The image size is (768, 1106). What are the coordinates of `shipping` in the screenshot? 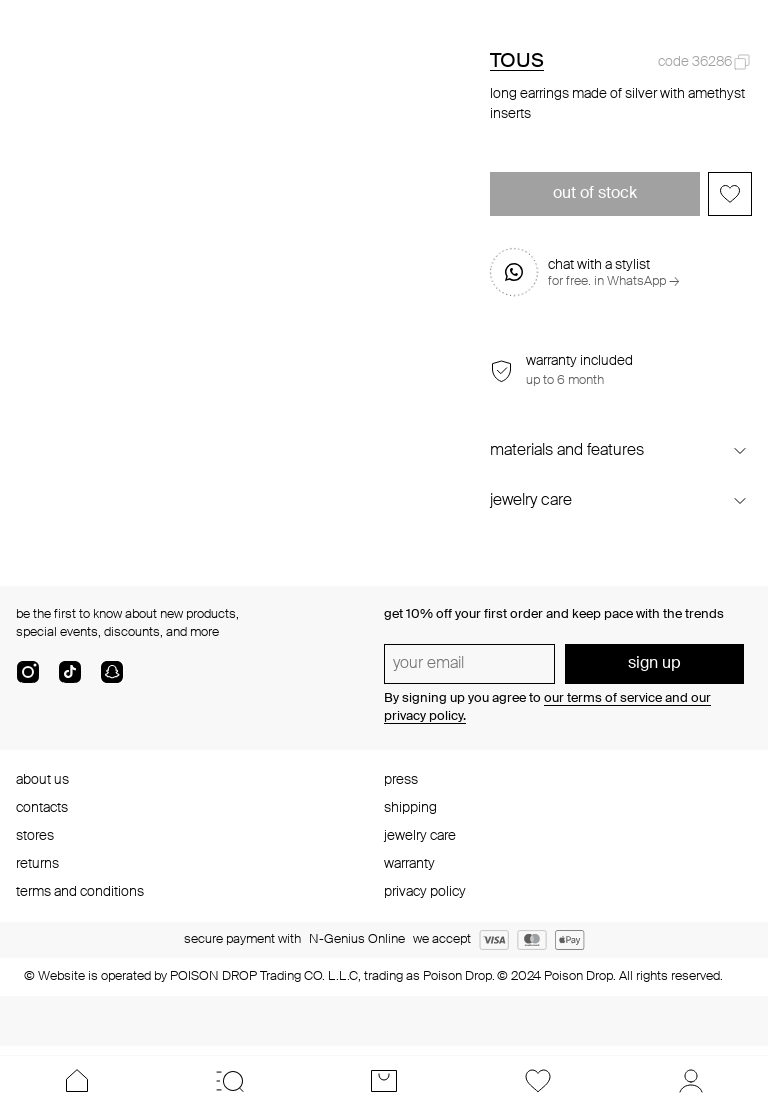 It's located at (410, 808).